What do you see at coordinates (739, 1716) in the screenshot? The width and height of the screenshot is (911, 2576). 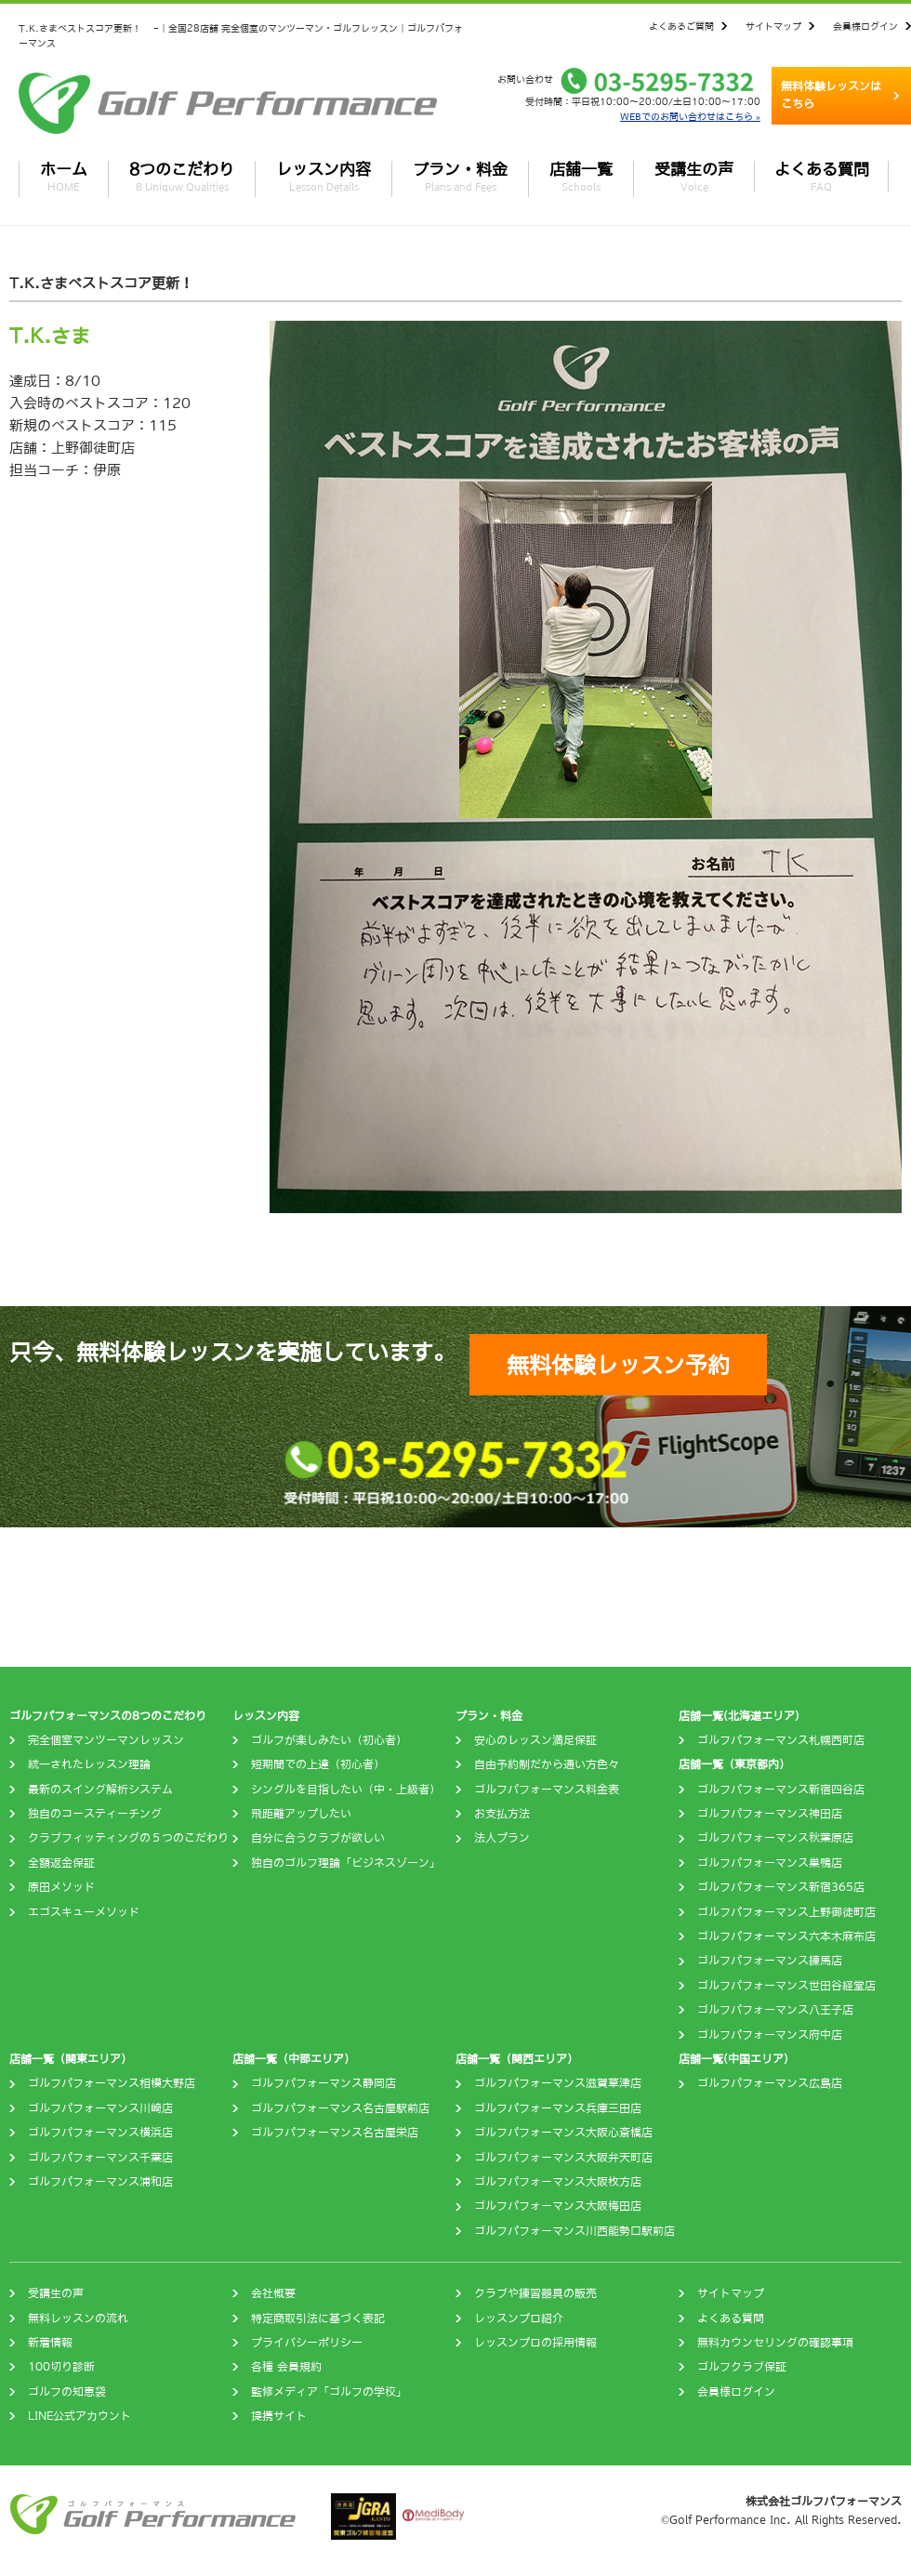 I see `店舗一覧(北海道エリア)` at bounding box center [739, 1716].